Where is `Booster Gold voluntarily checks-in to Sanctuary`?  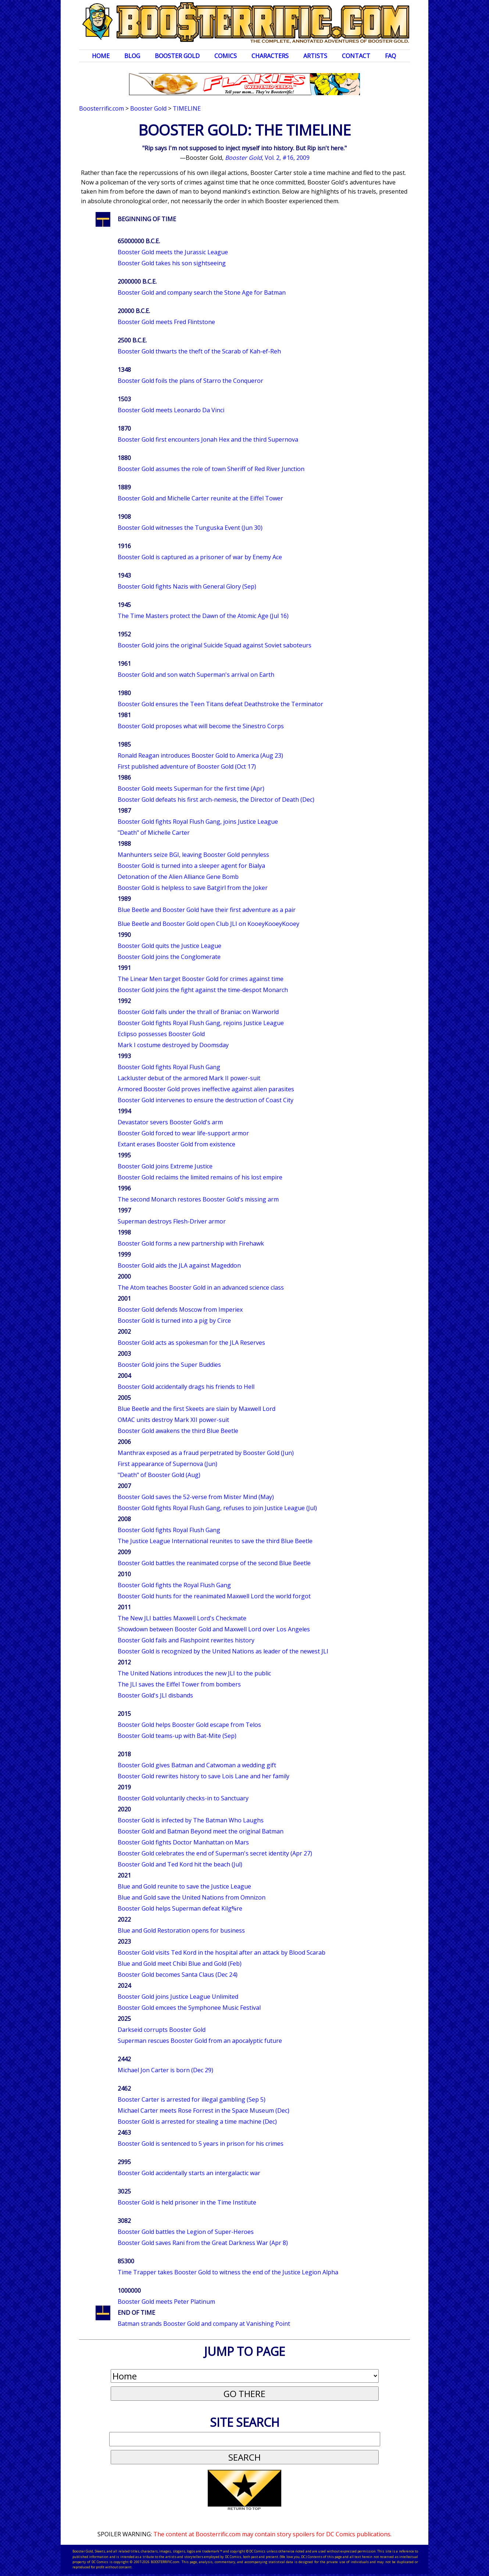 Booster Gold voluntarily checks-in to Sanctuary is located at coordinates (183, 1798).